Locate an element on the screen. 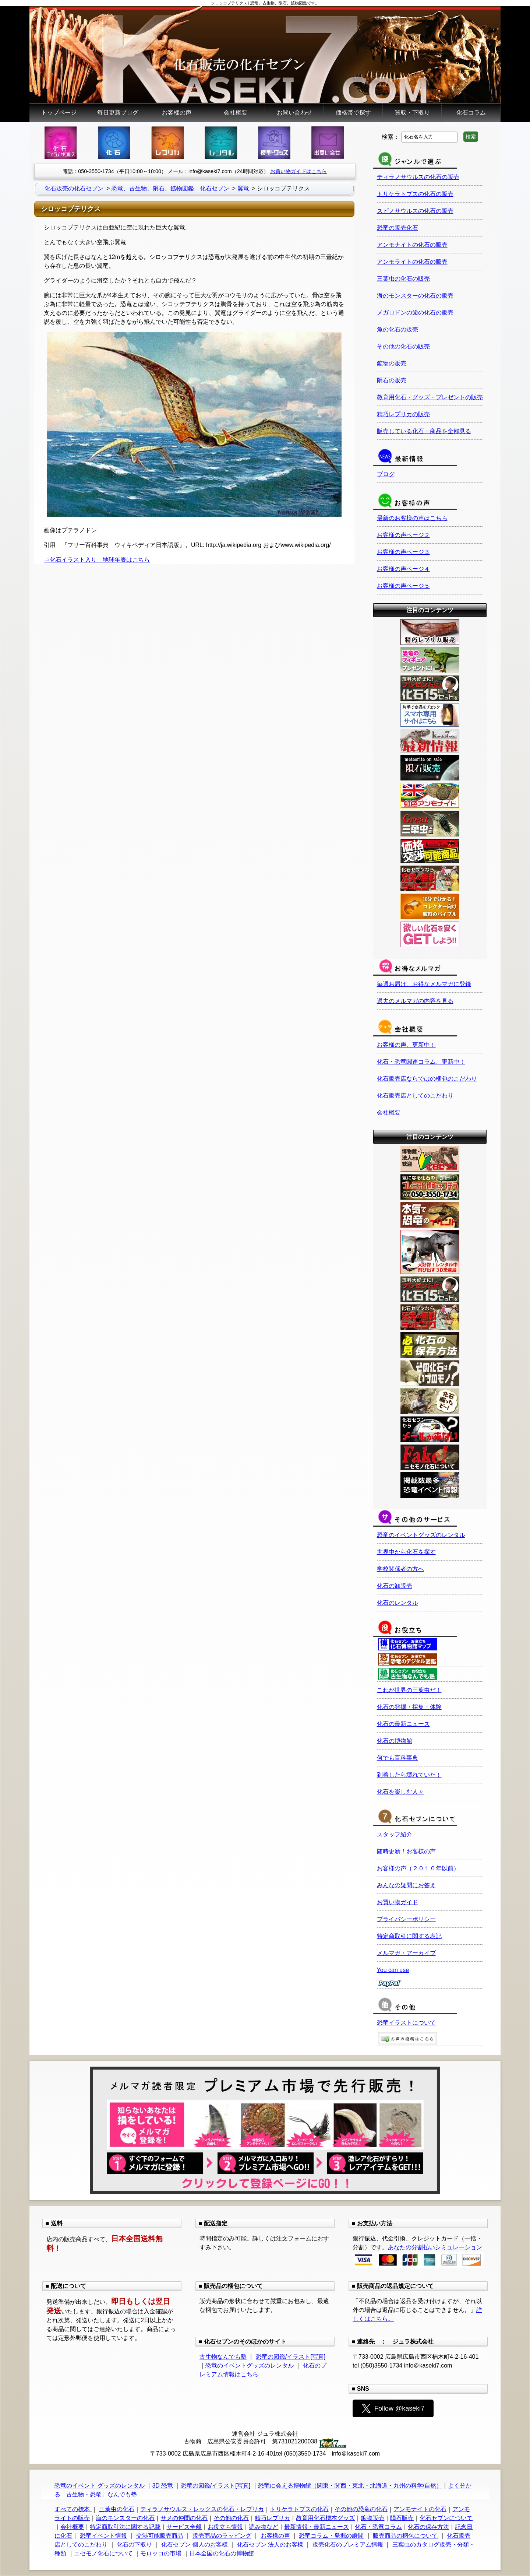 This screenshot has height=2576, width=530. 化石の卸販売 is located at coordinates (394, 1586).